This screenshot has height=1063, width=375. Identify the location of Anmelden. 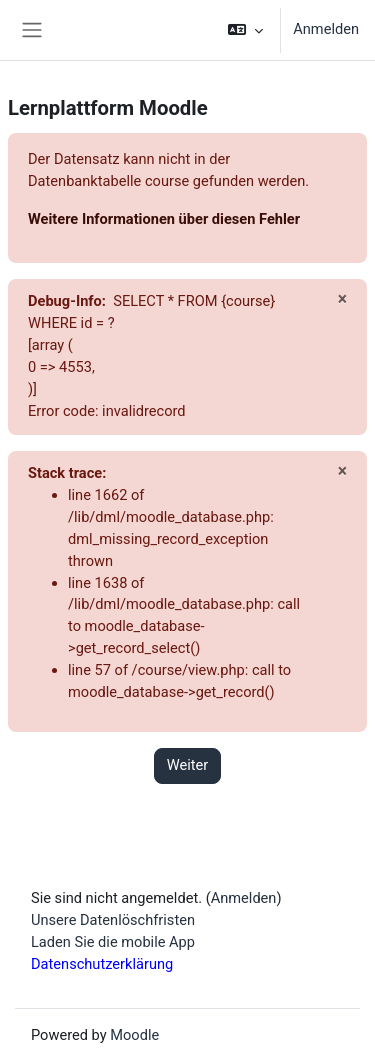
(326, 29).